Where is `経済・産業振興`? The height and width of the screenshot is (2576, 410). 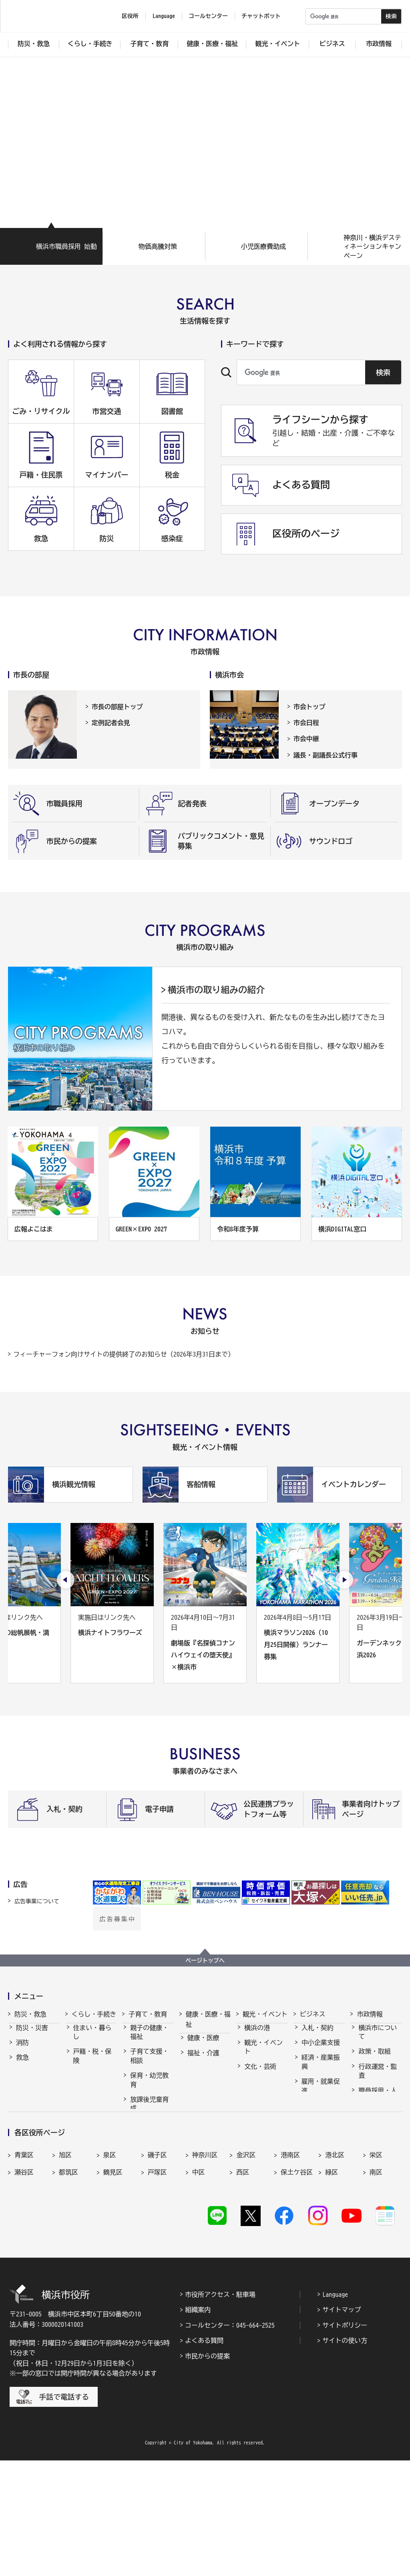
経済・産業振興 is located at coordinates (320, 2068).